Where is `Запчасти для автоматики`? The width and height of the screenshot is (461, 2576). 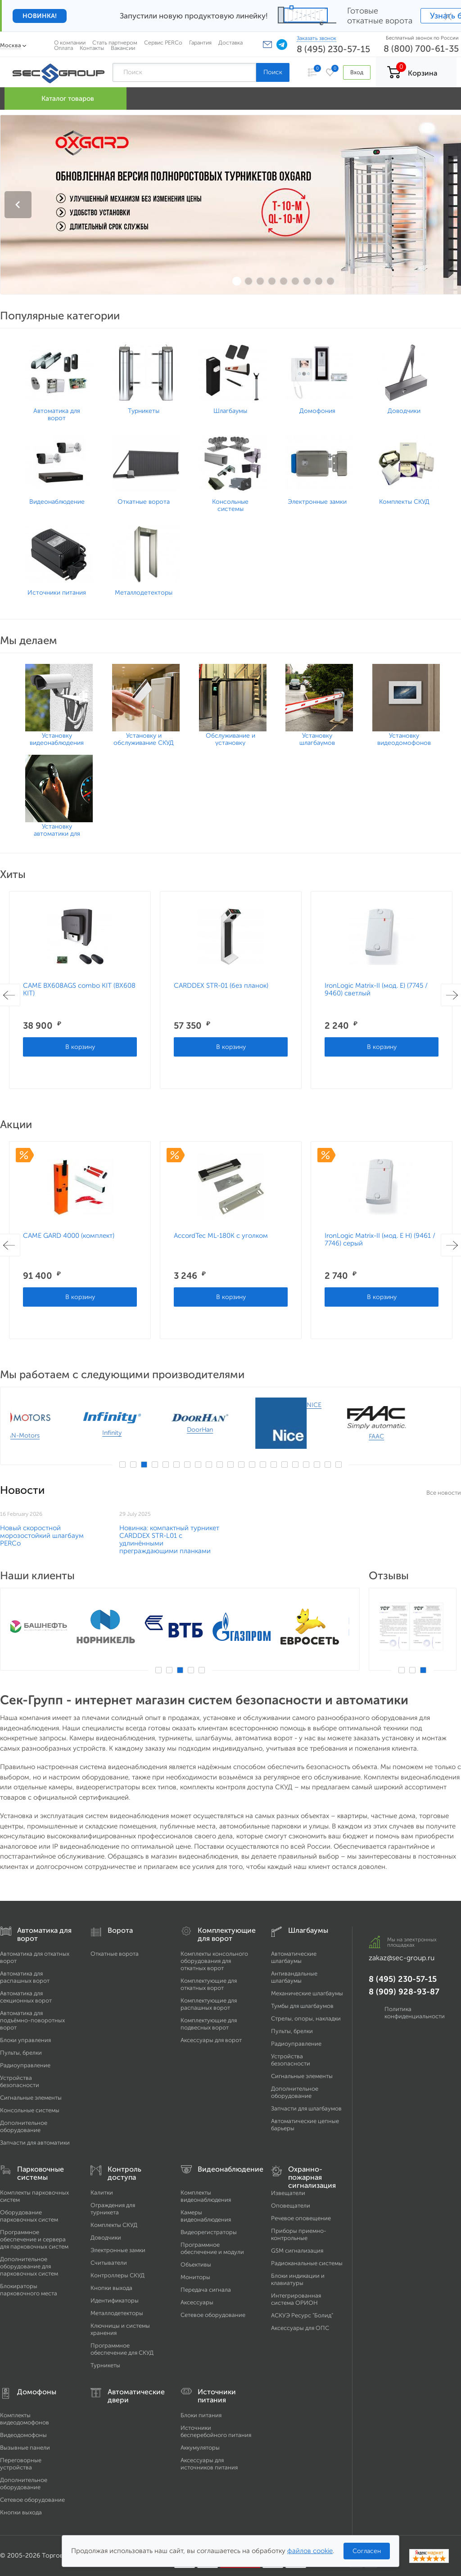
Запчасти для автоматики is located at coordinates (35, 2142).